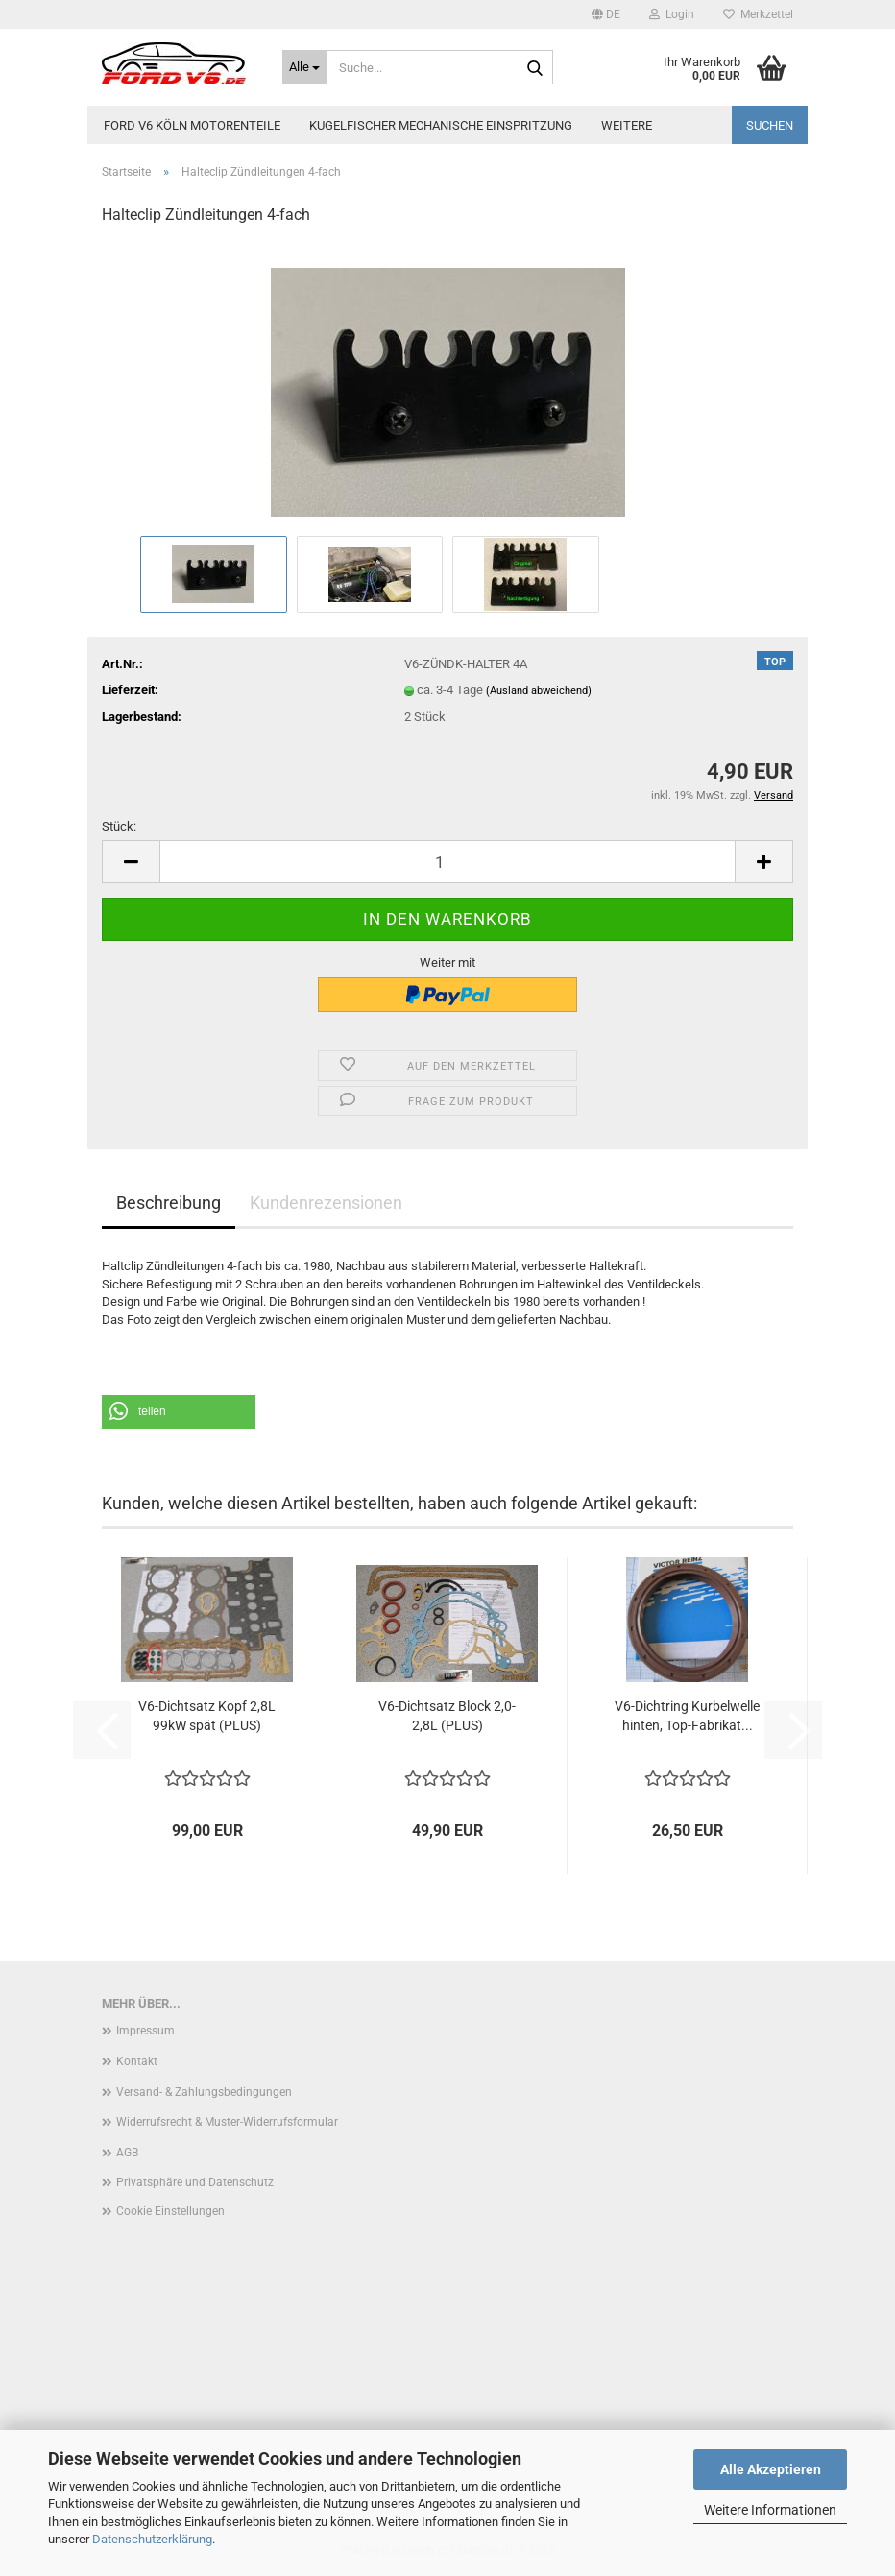 The height and width of the screenshot is (2576, 895). What do you see at coordinates (227, 2122) in the screenshot?
I see `Widerrufsrecht & Muster-Widerrufsformular` at bounding box center [227, 2122].